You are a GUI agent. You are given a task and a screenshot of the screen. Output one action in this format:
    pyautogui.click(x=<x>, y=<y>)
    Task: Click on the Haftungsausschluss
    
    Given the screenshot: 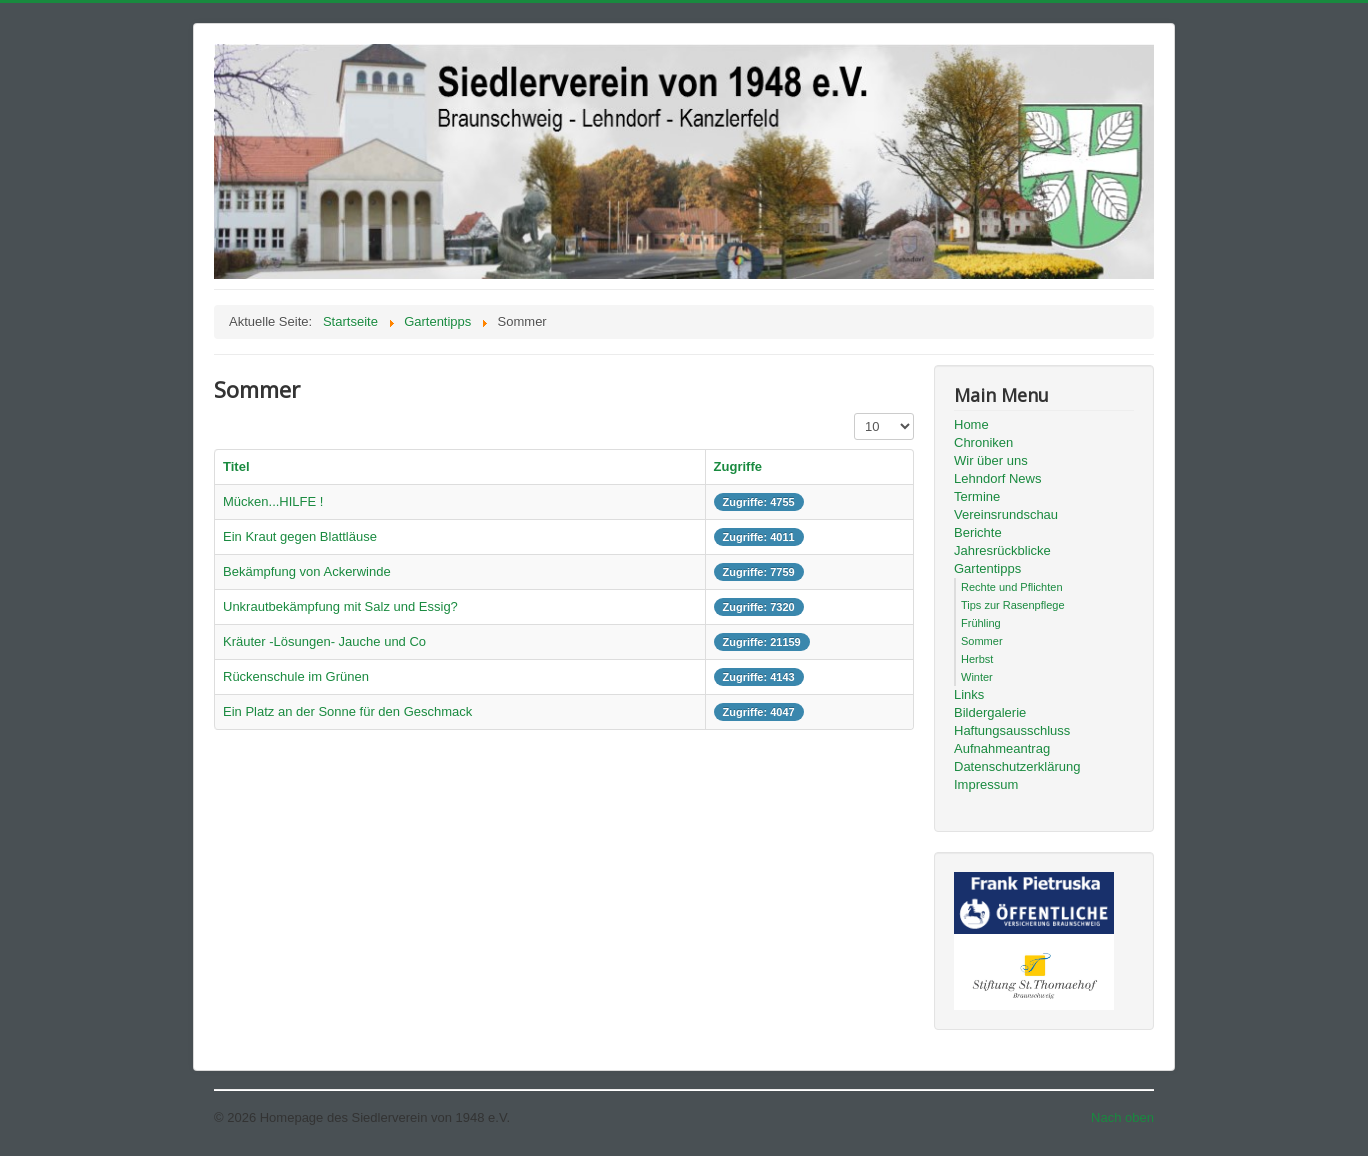 What is the action you would take?
    pyautogui.click(x=1012, y=730)
    